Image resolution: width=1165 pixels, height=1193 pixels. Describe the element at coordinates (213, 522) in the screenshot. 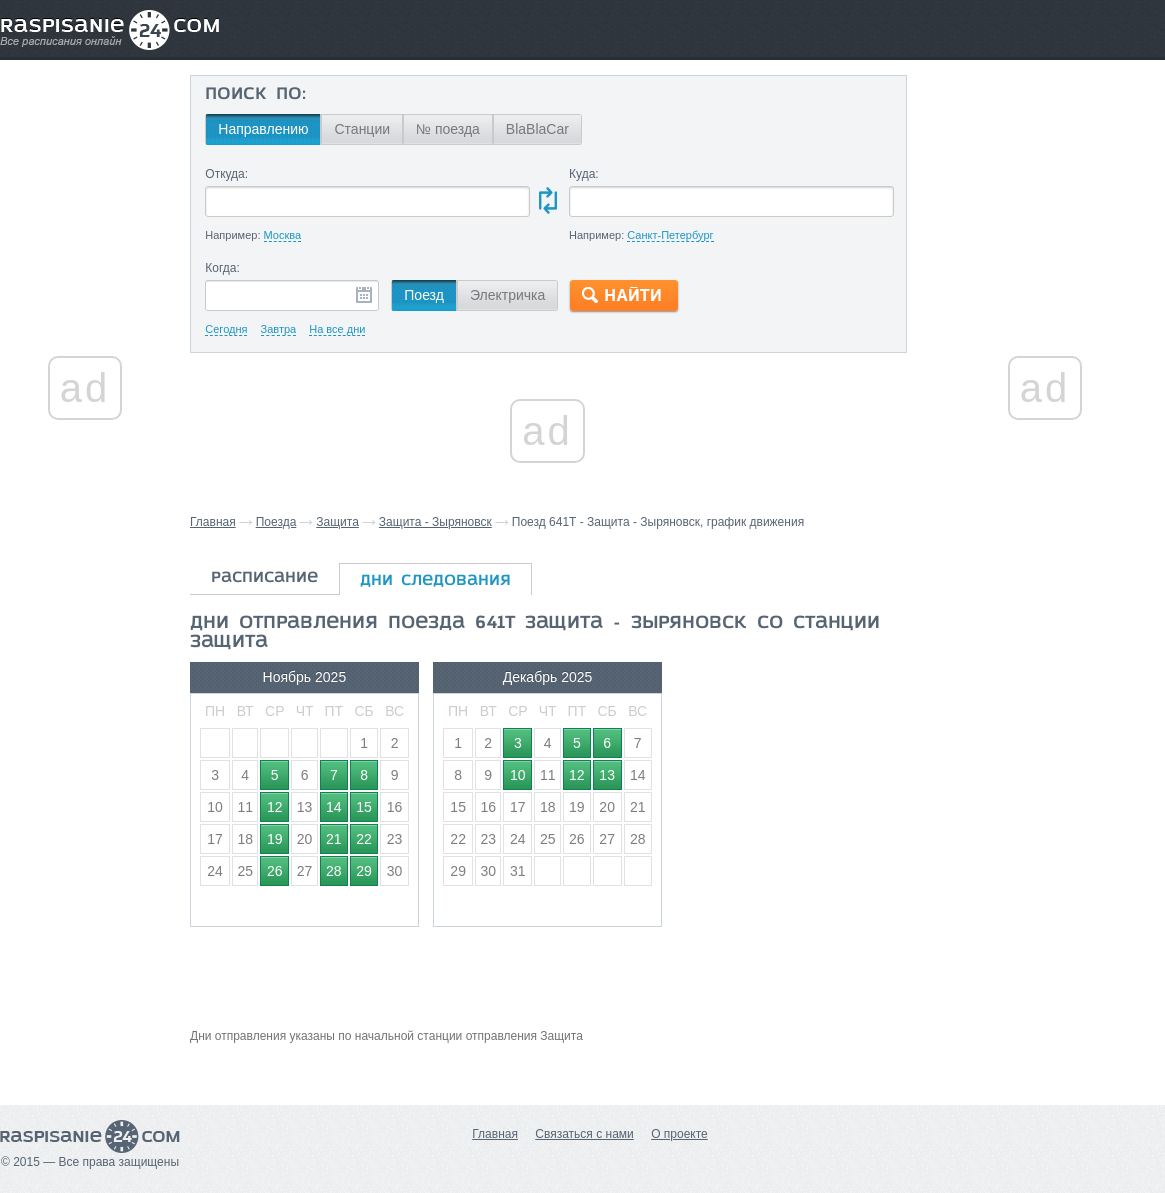

I see `Главная` at that location.